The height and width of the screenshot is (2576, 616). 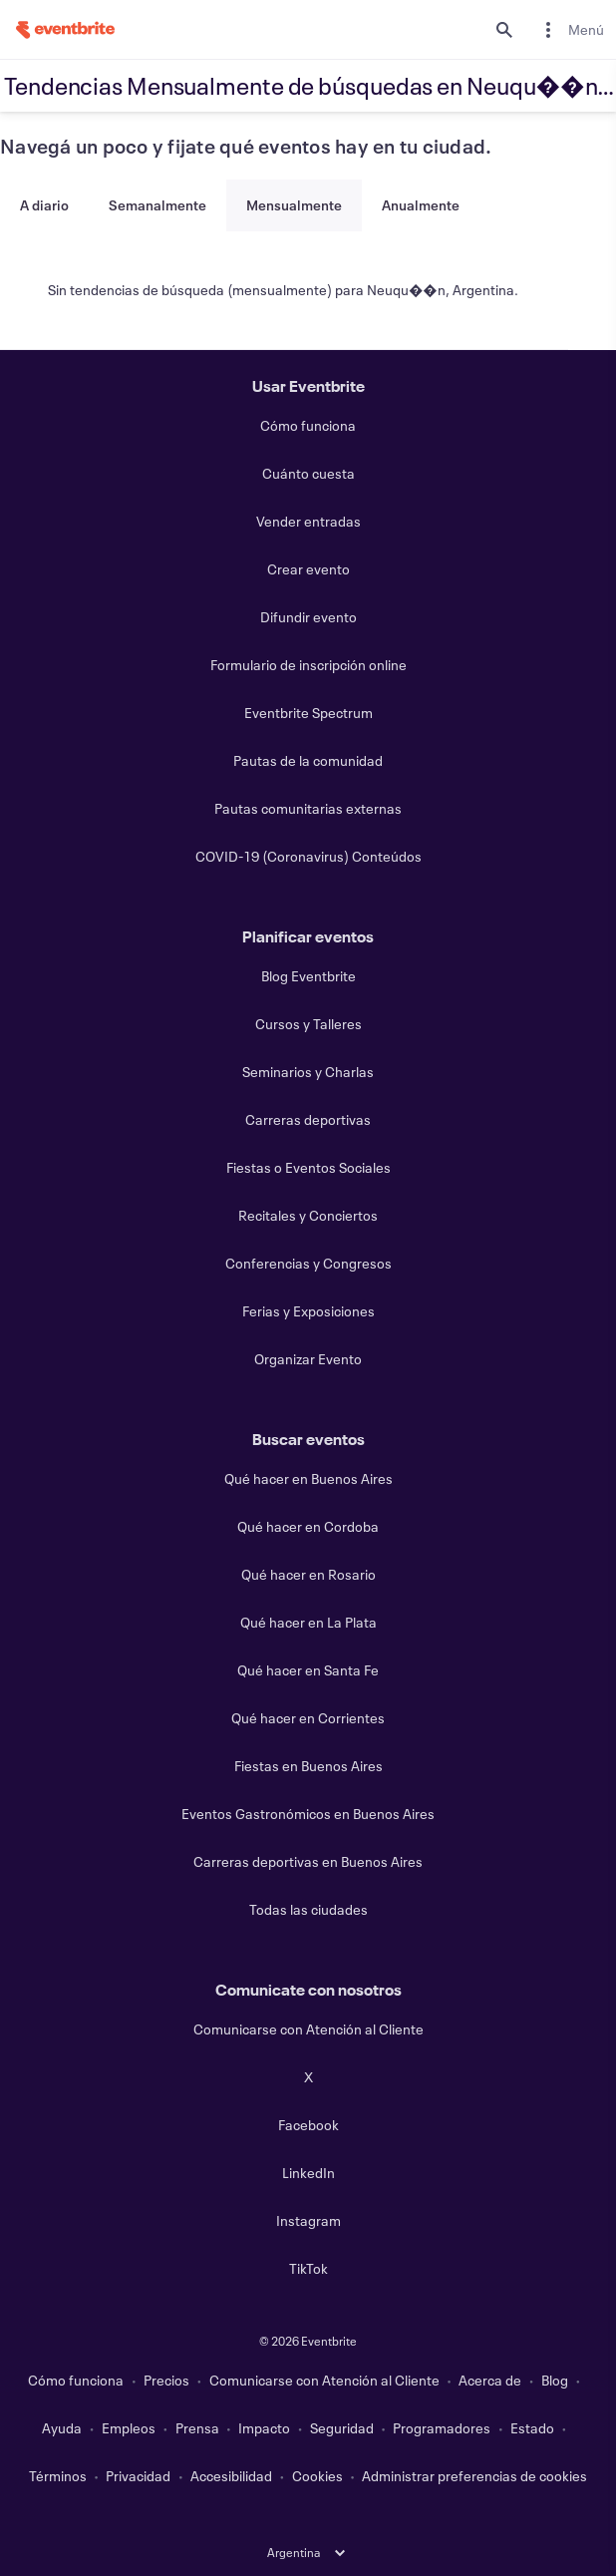 What do you see at coordinates (308, 712) in the screenshot?
I see `Eventbrite Spectrum` at bounding box center [308, 712].